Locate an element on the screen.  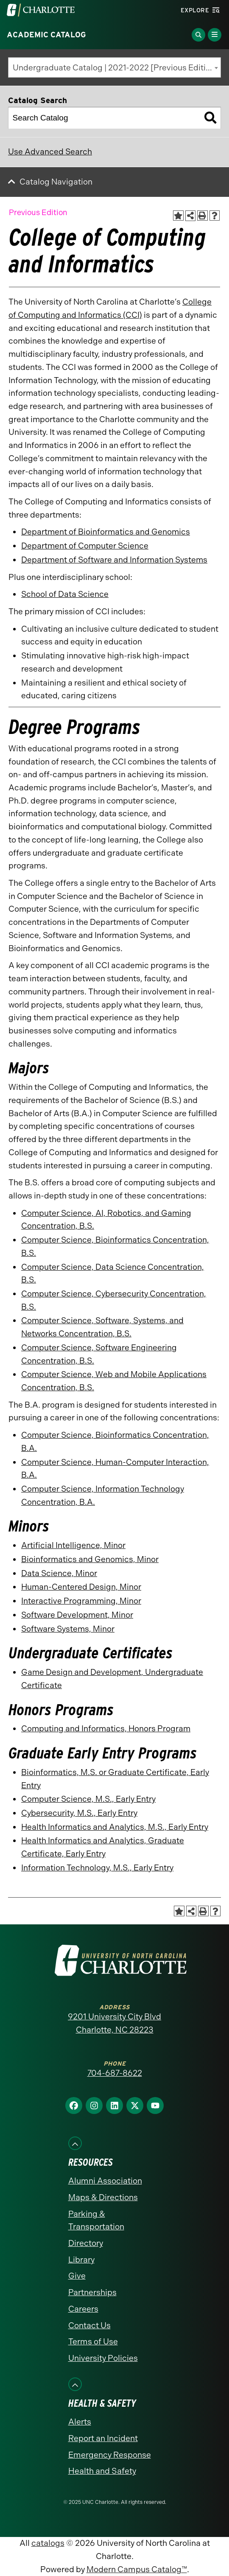
Computer Science, M.S., Early Entry is located at coordinates (88, 1799).